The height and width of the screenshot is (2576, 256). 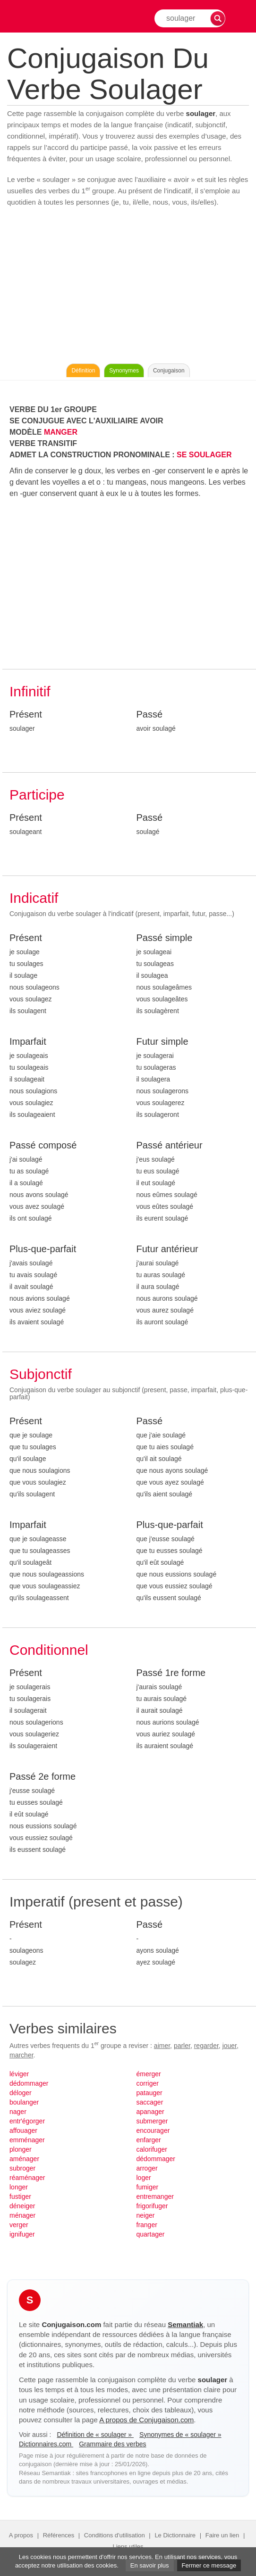 I want to click on marcher, so click(x=21, y=2055).